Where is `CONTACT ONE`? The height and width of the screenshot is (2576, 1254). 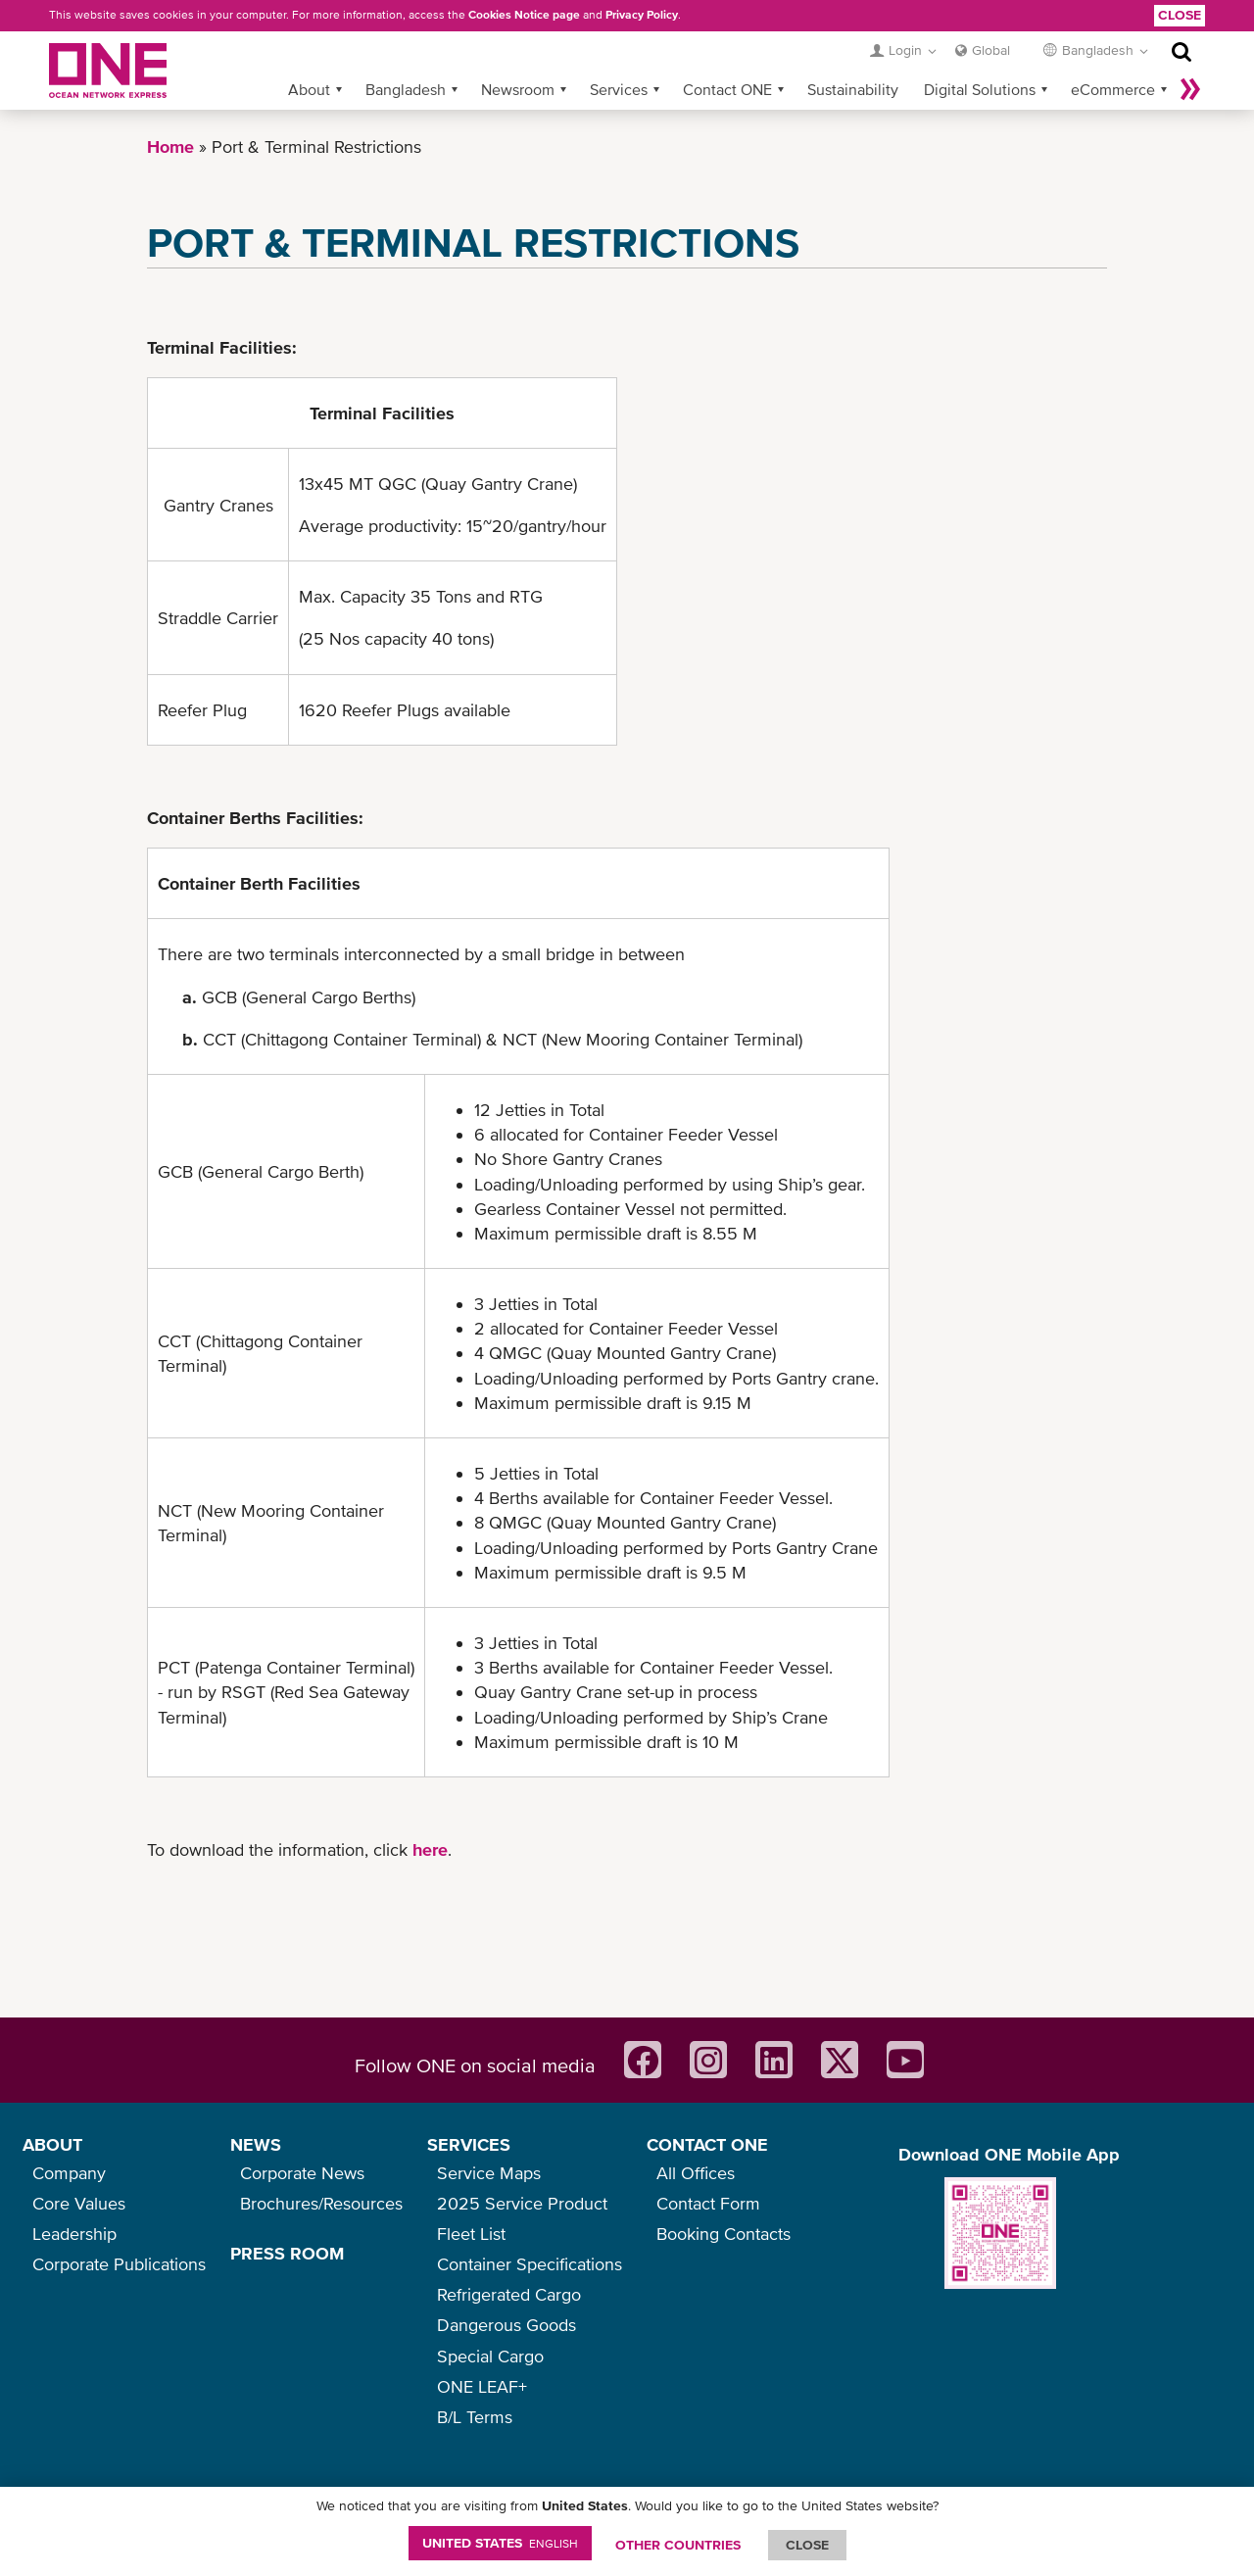
CONTACT ONE is located at coordinates (707, 2144).